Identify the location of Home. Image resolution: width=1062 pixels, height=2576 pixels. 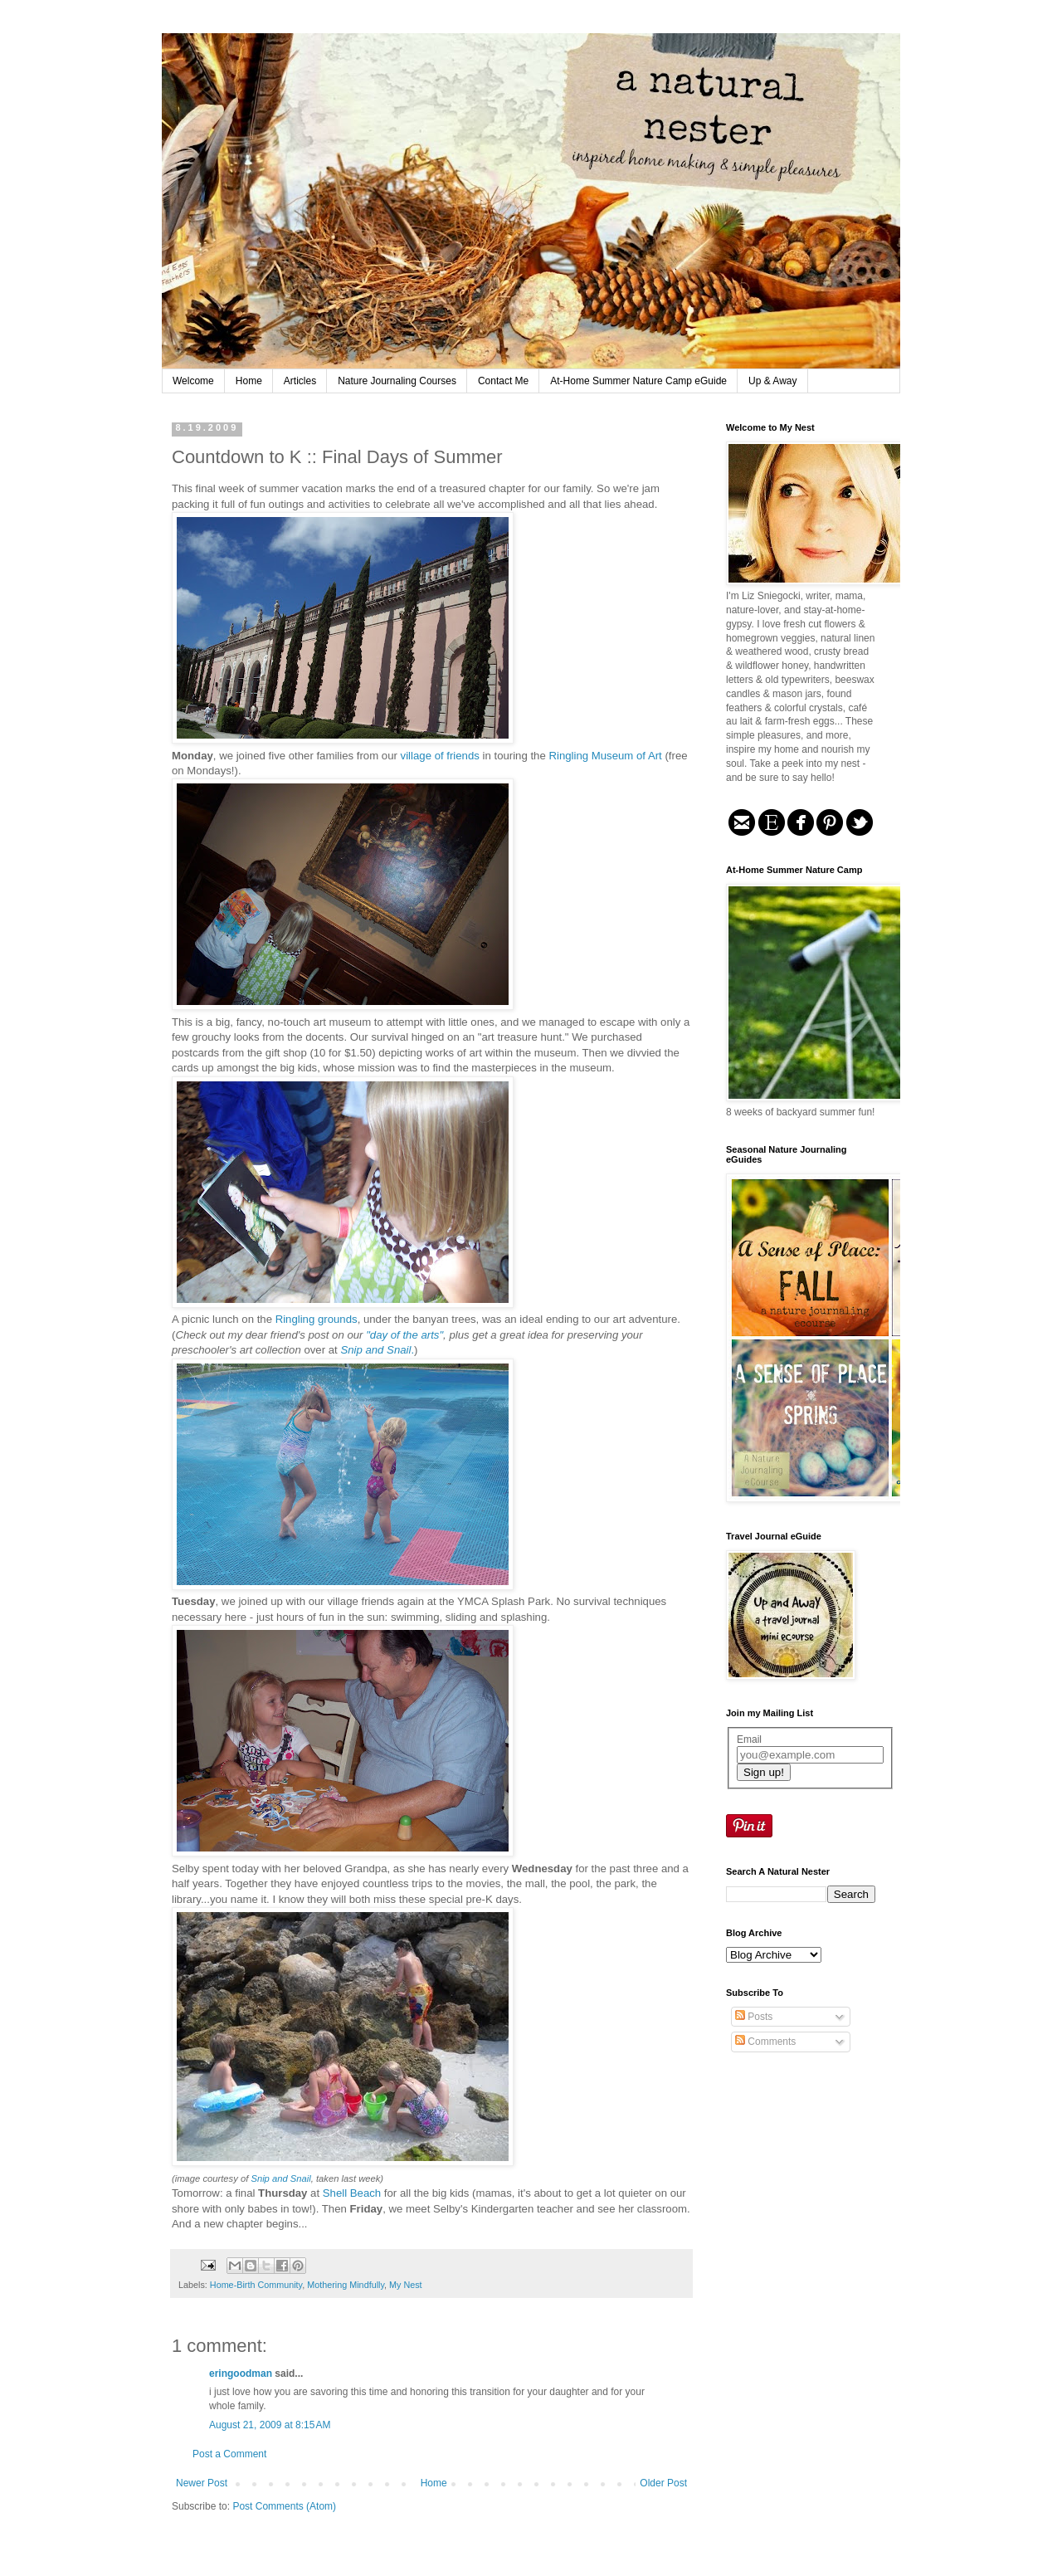
(249, 381).